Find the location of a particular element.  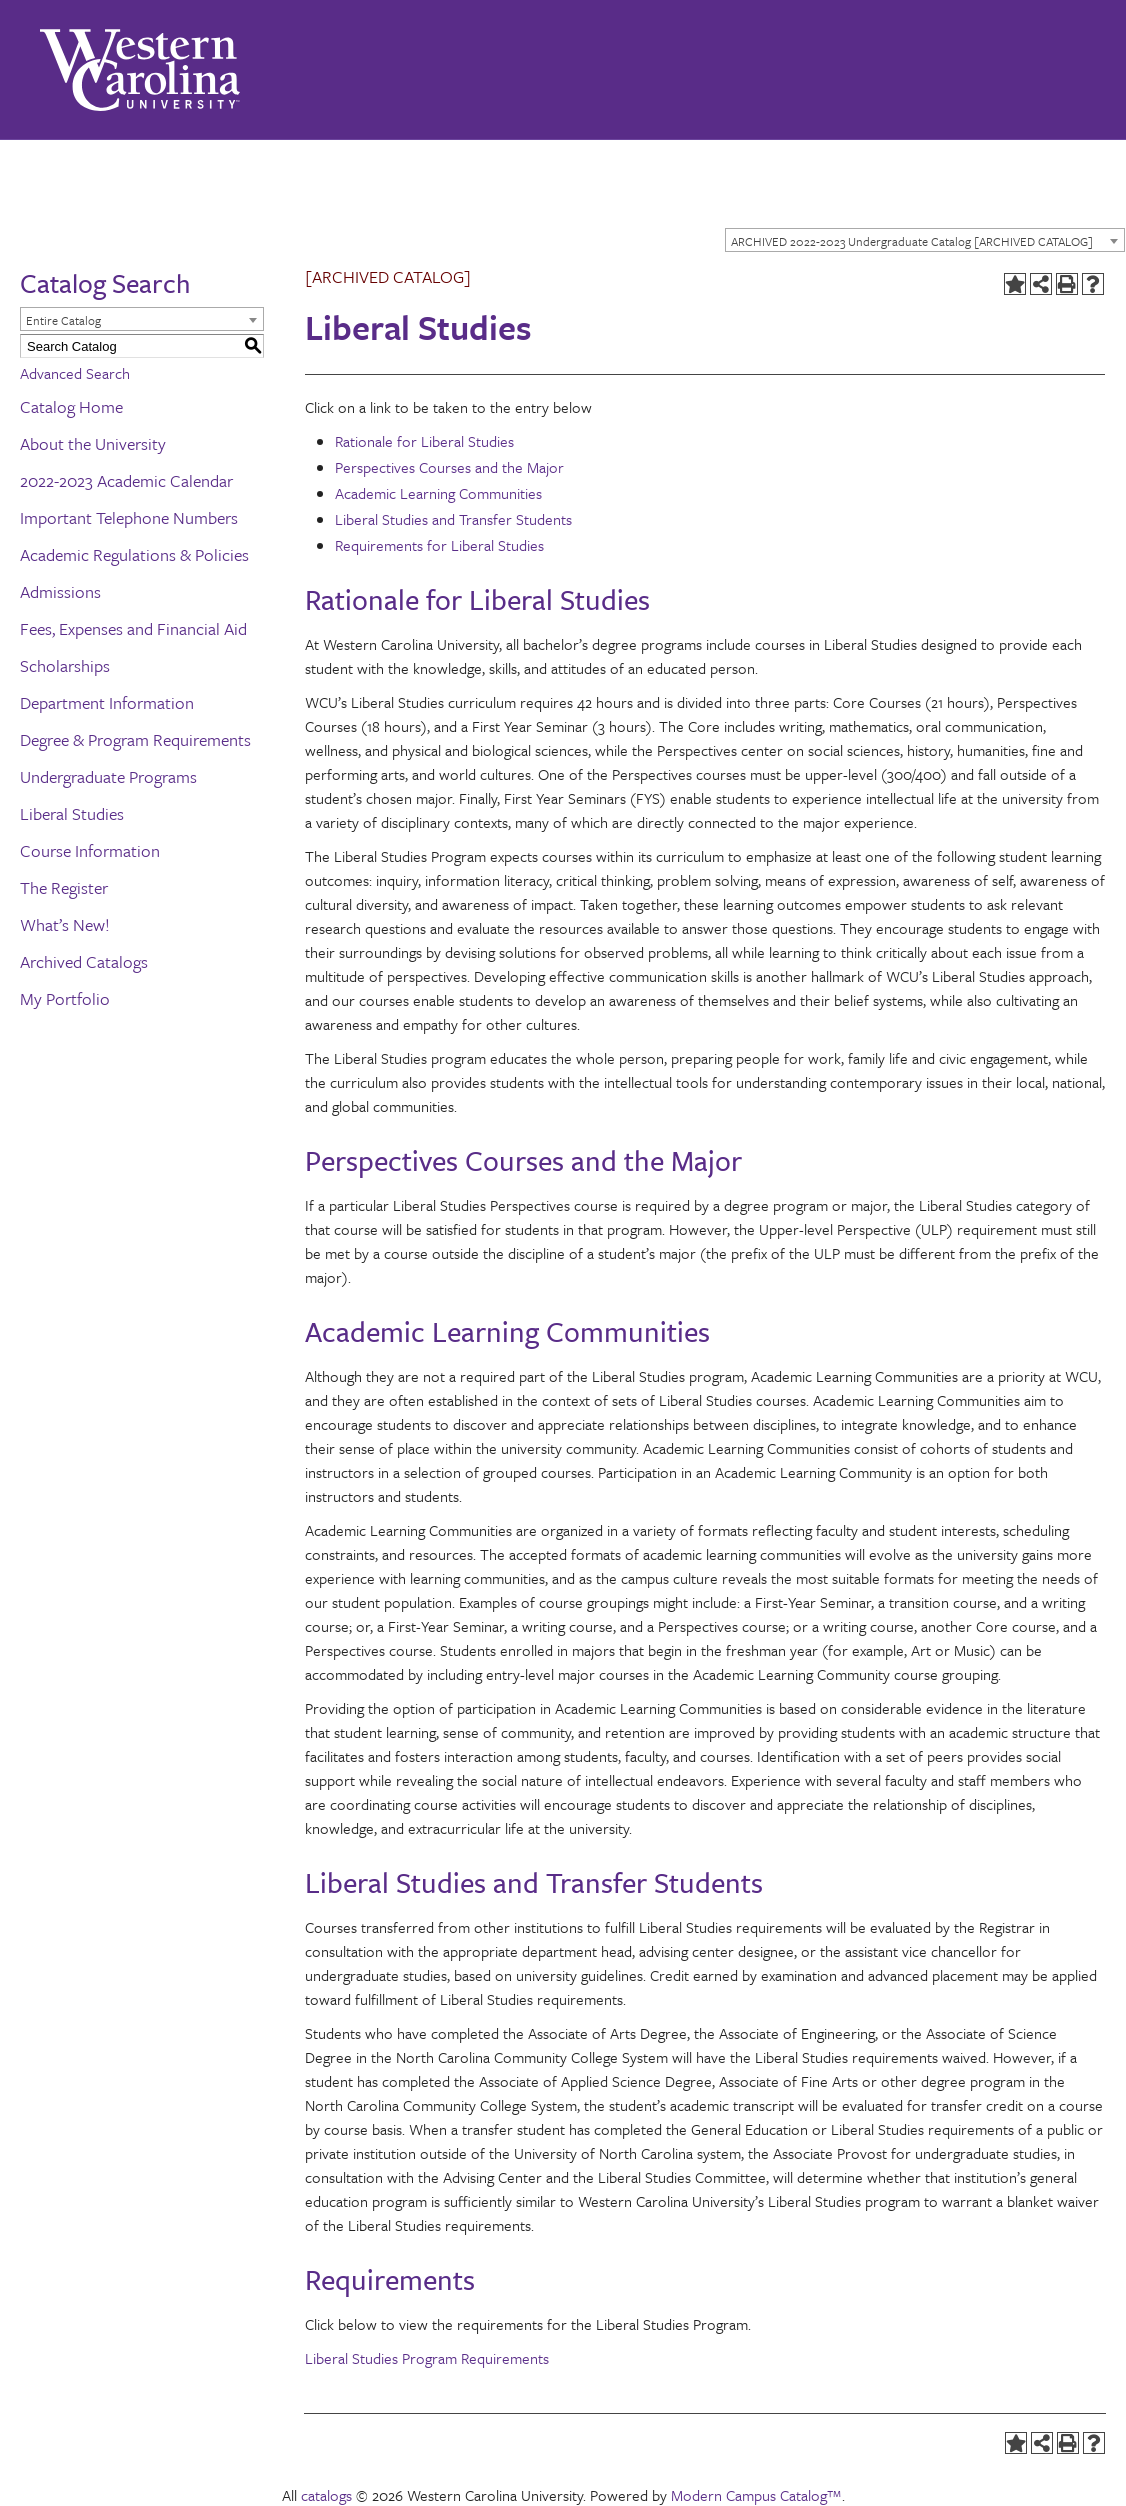

Archived Catalogs is located at coordinates (84, 961).